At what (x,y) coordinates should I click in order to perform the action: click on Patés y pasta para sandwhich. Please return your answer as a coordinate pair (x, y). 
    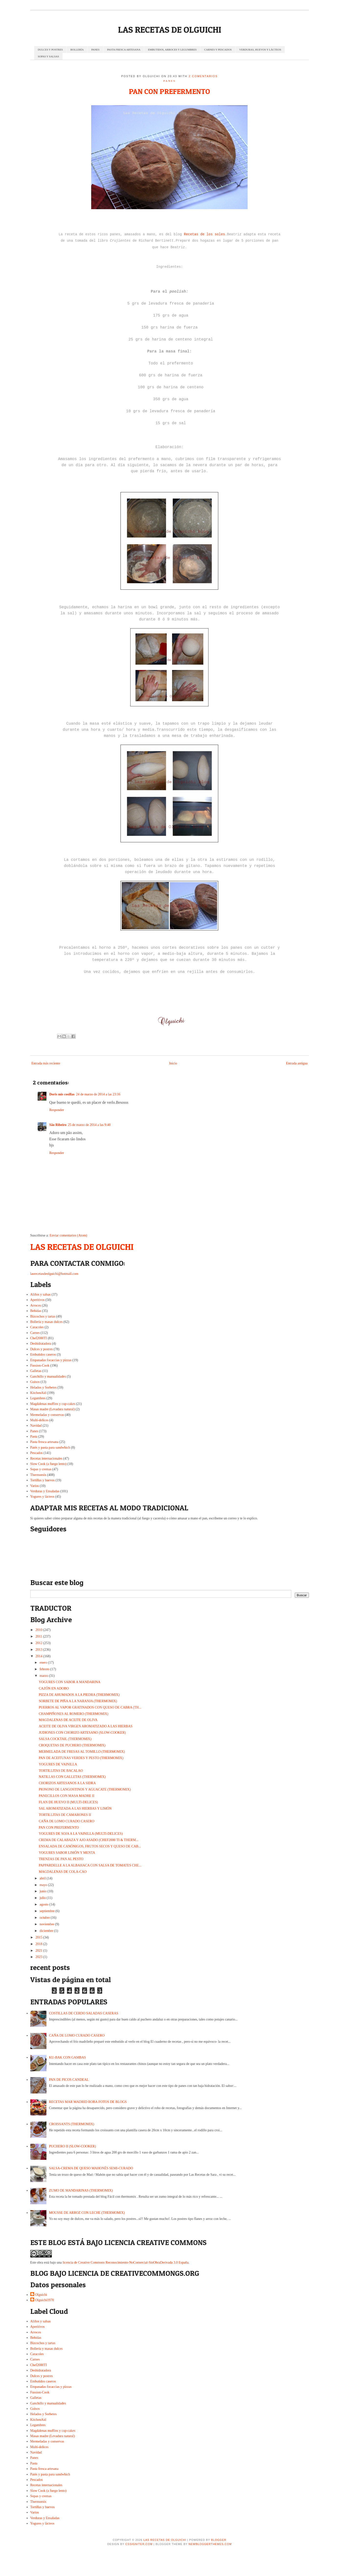
    Looking at the image, I should click on (50, 1447).